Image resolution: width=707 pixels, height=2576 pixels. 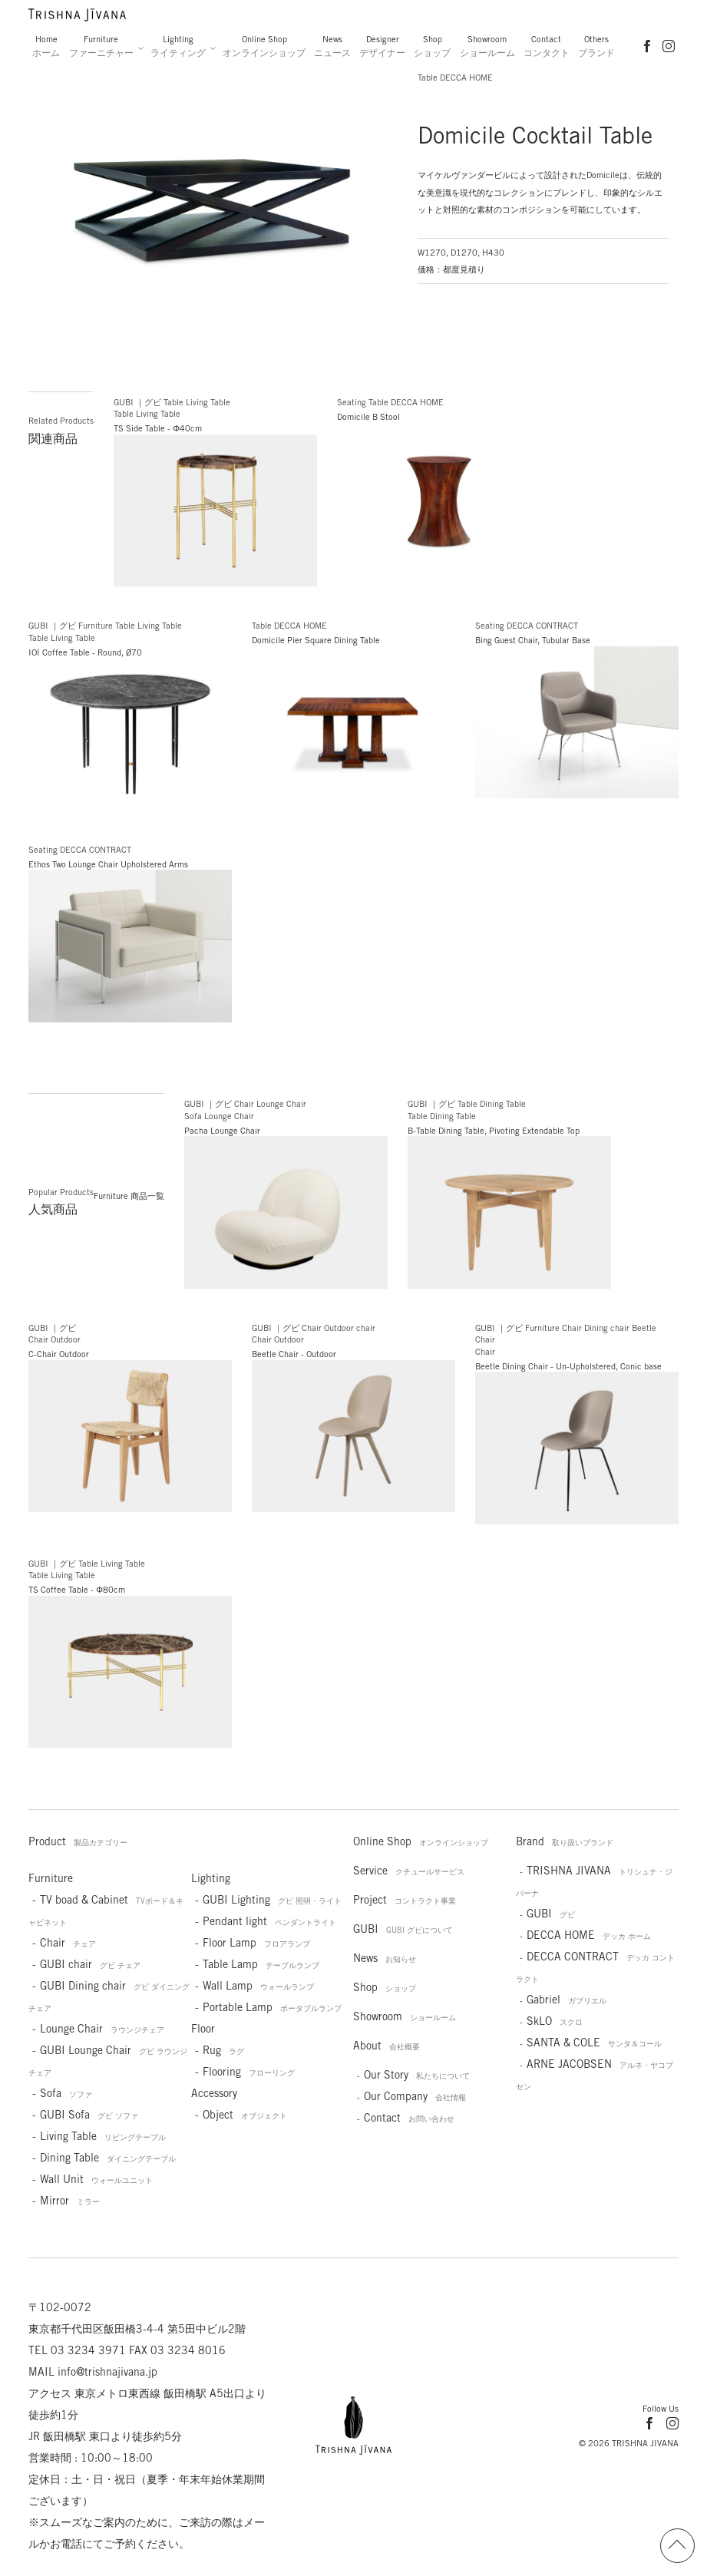 What do you see at coordinates (403, 1929) in the screenshot?
I see `GUBI` at bounding box center [403, 1929].